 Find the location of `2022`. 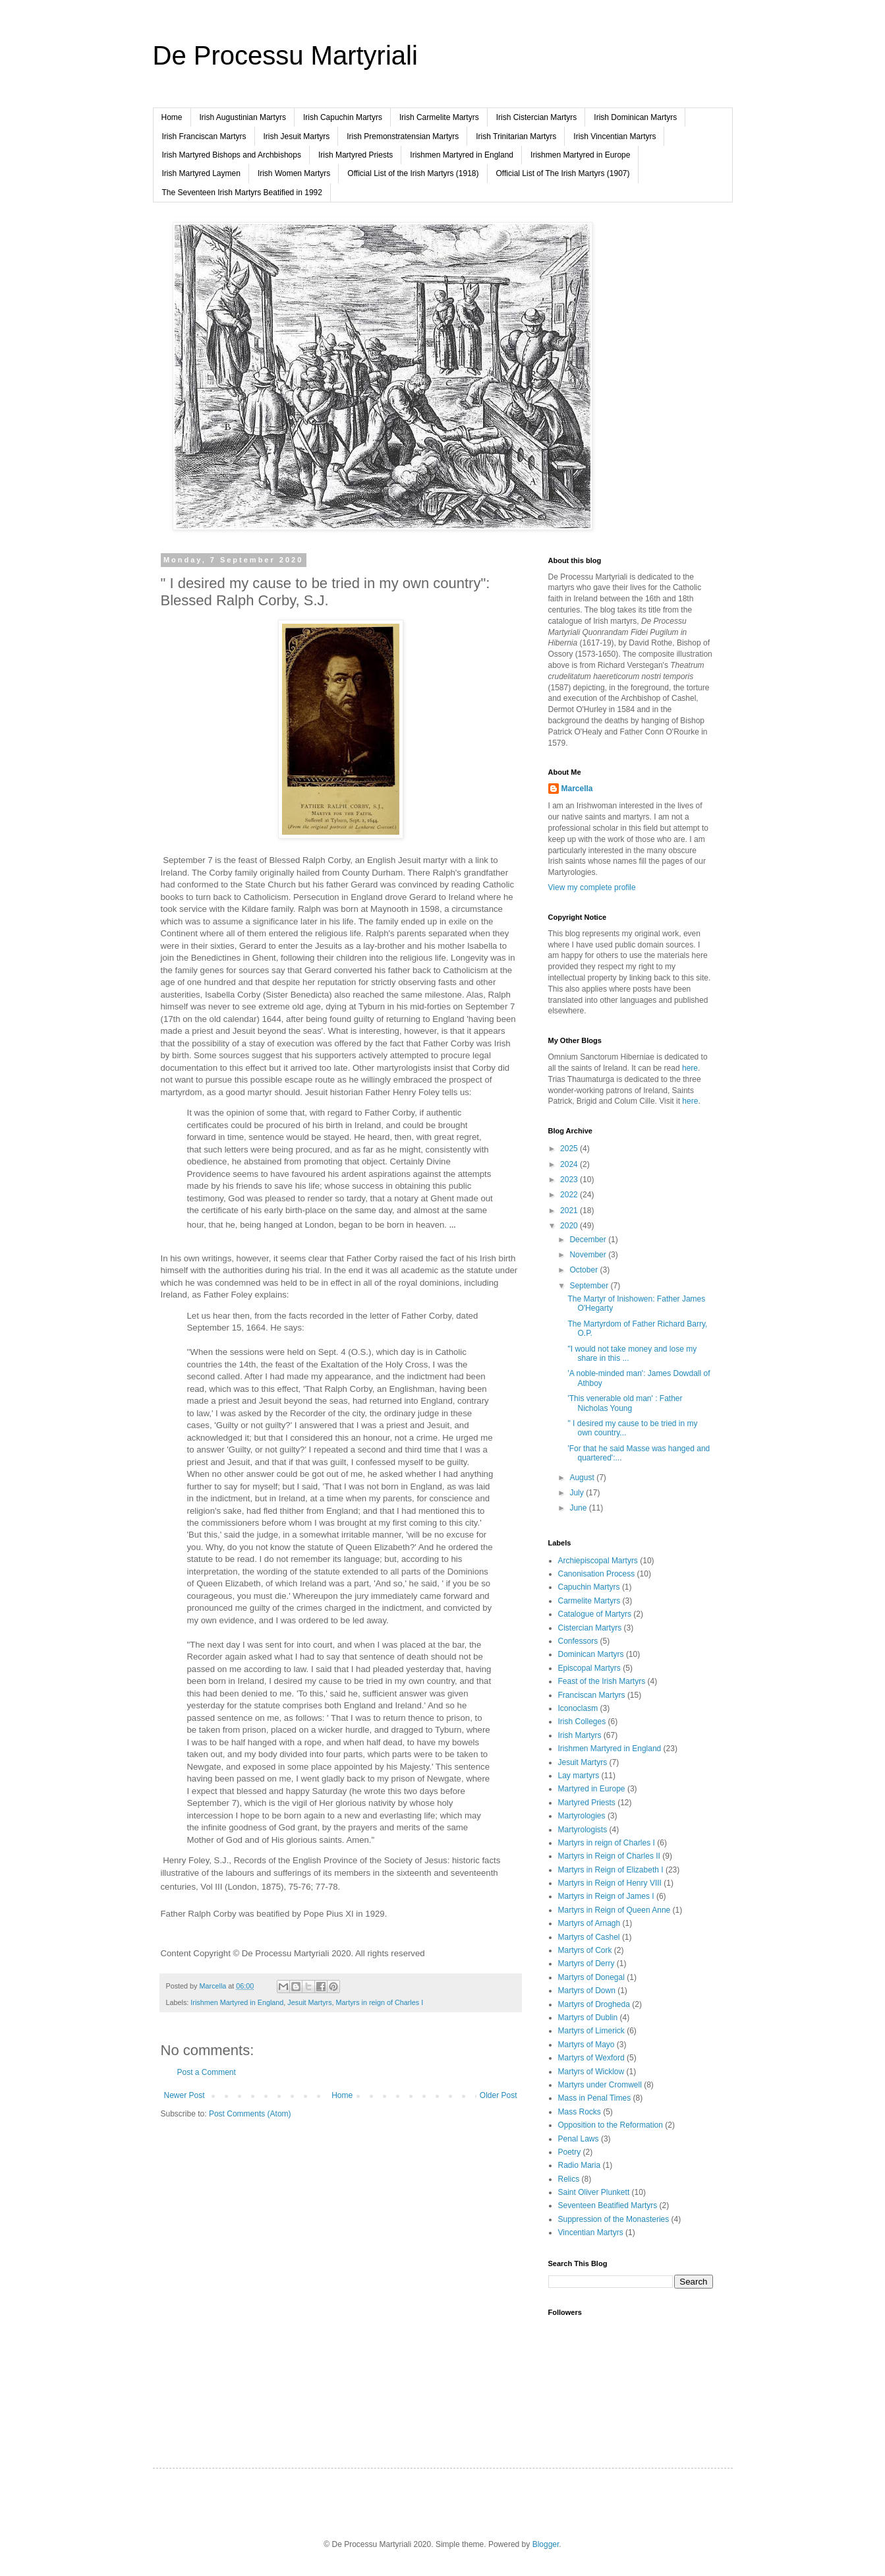

2022 is located at coordinates (570, 1194).